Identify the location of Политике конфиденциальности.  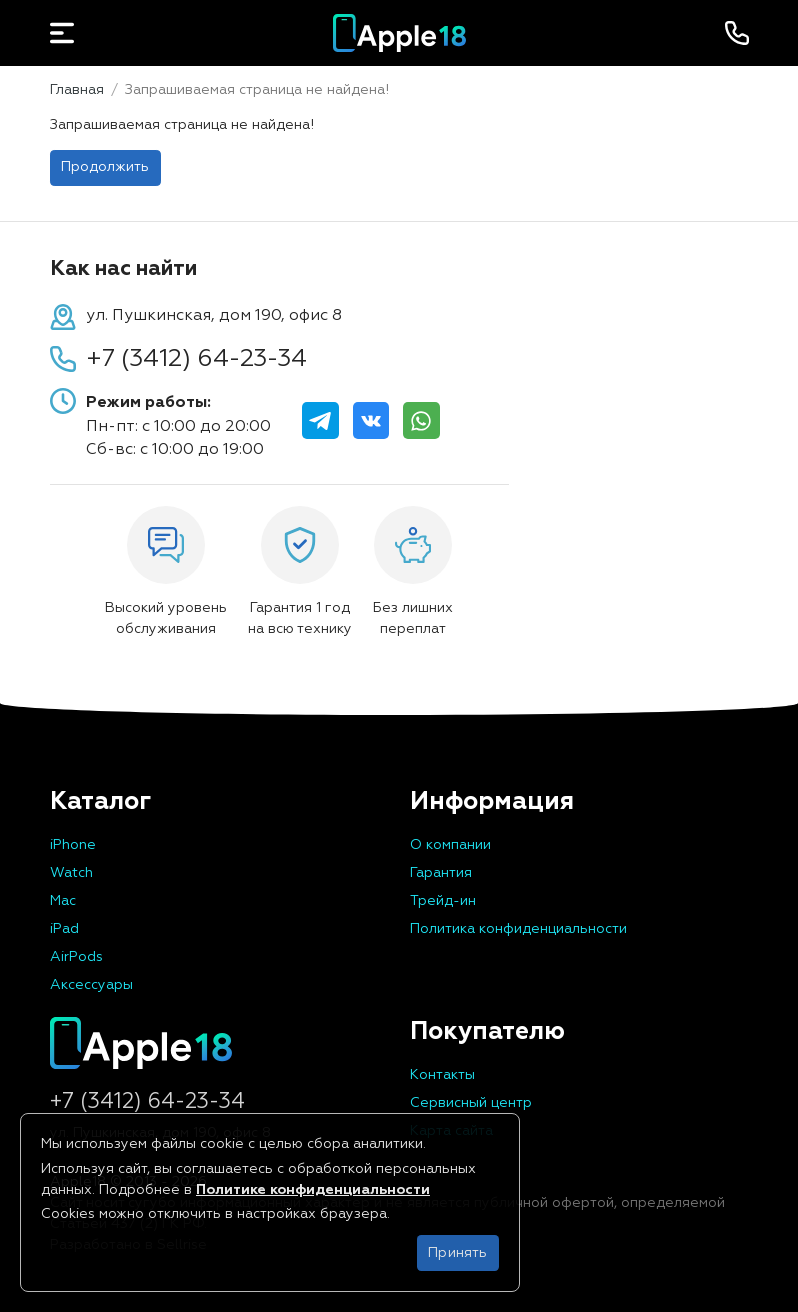
(313, 1190).